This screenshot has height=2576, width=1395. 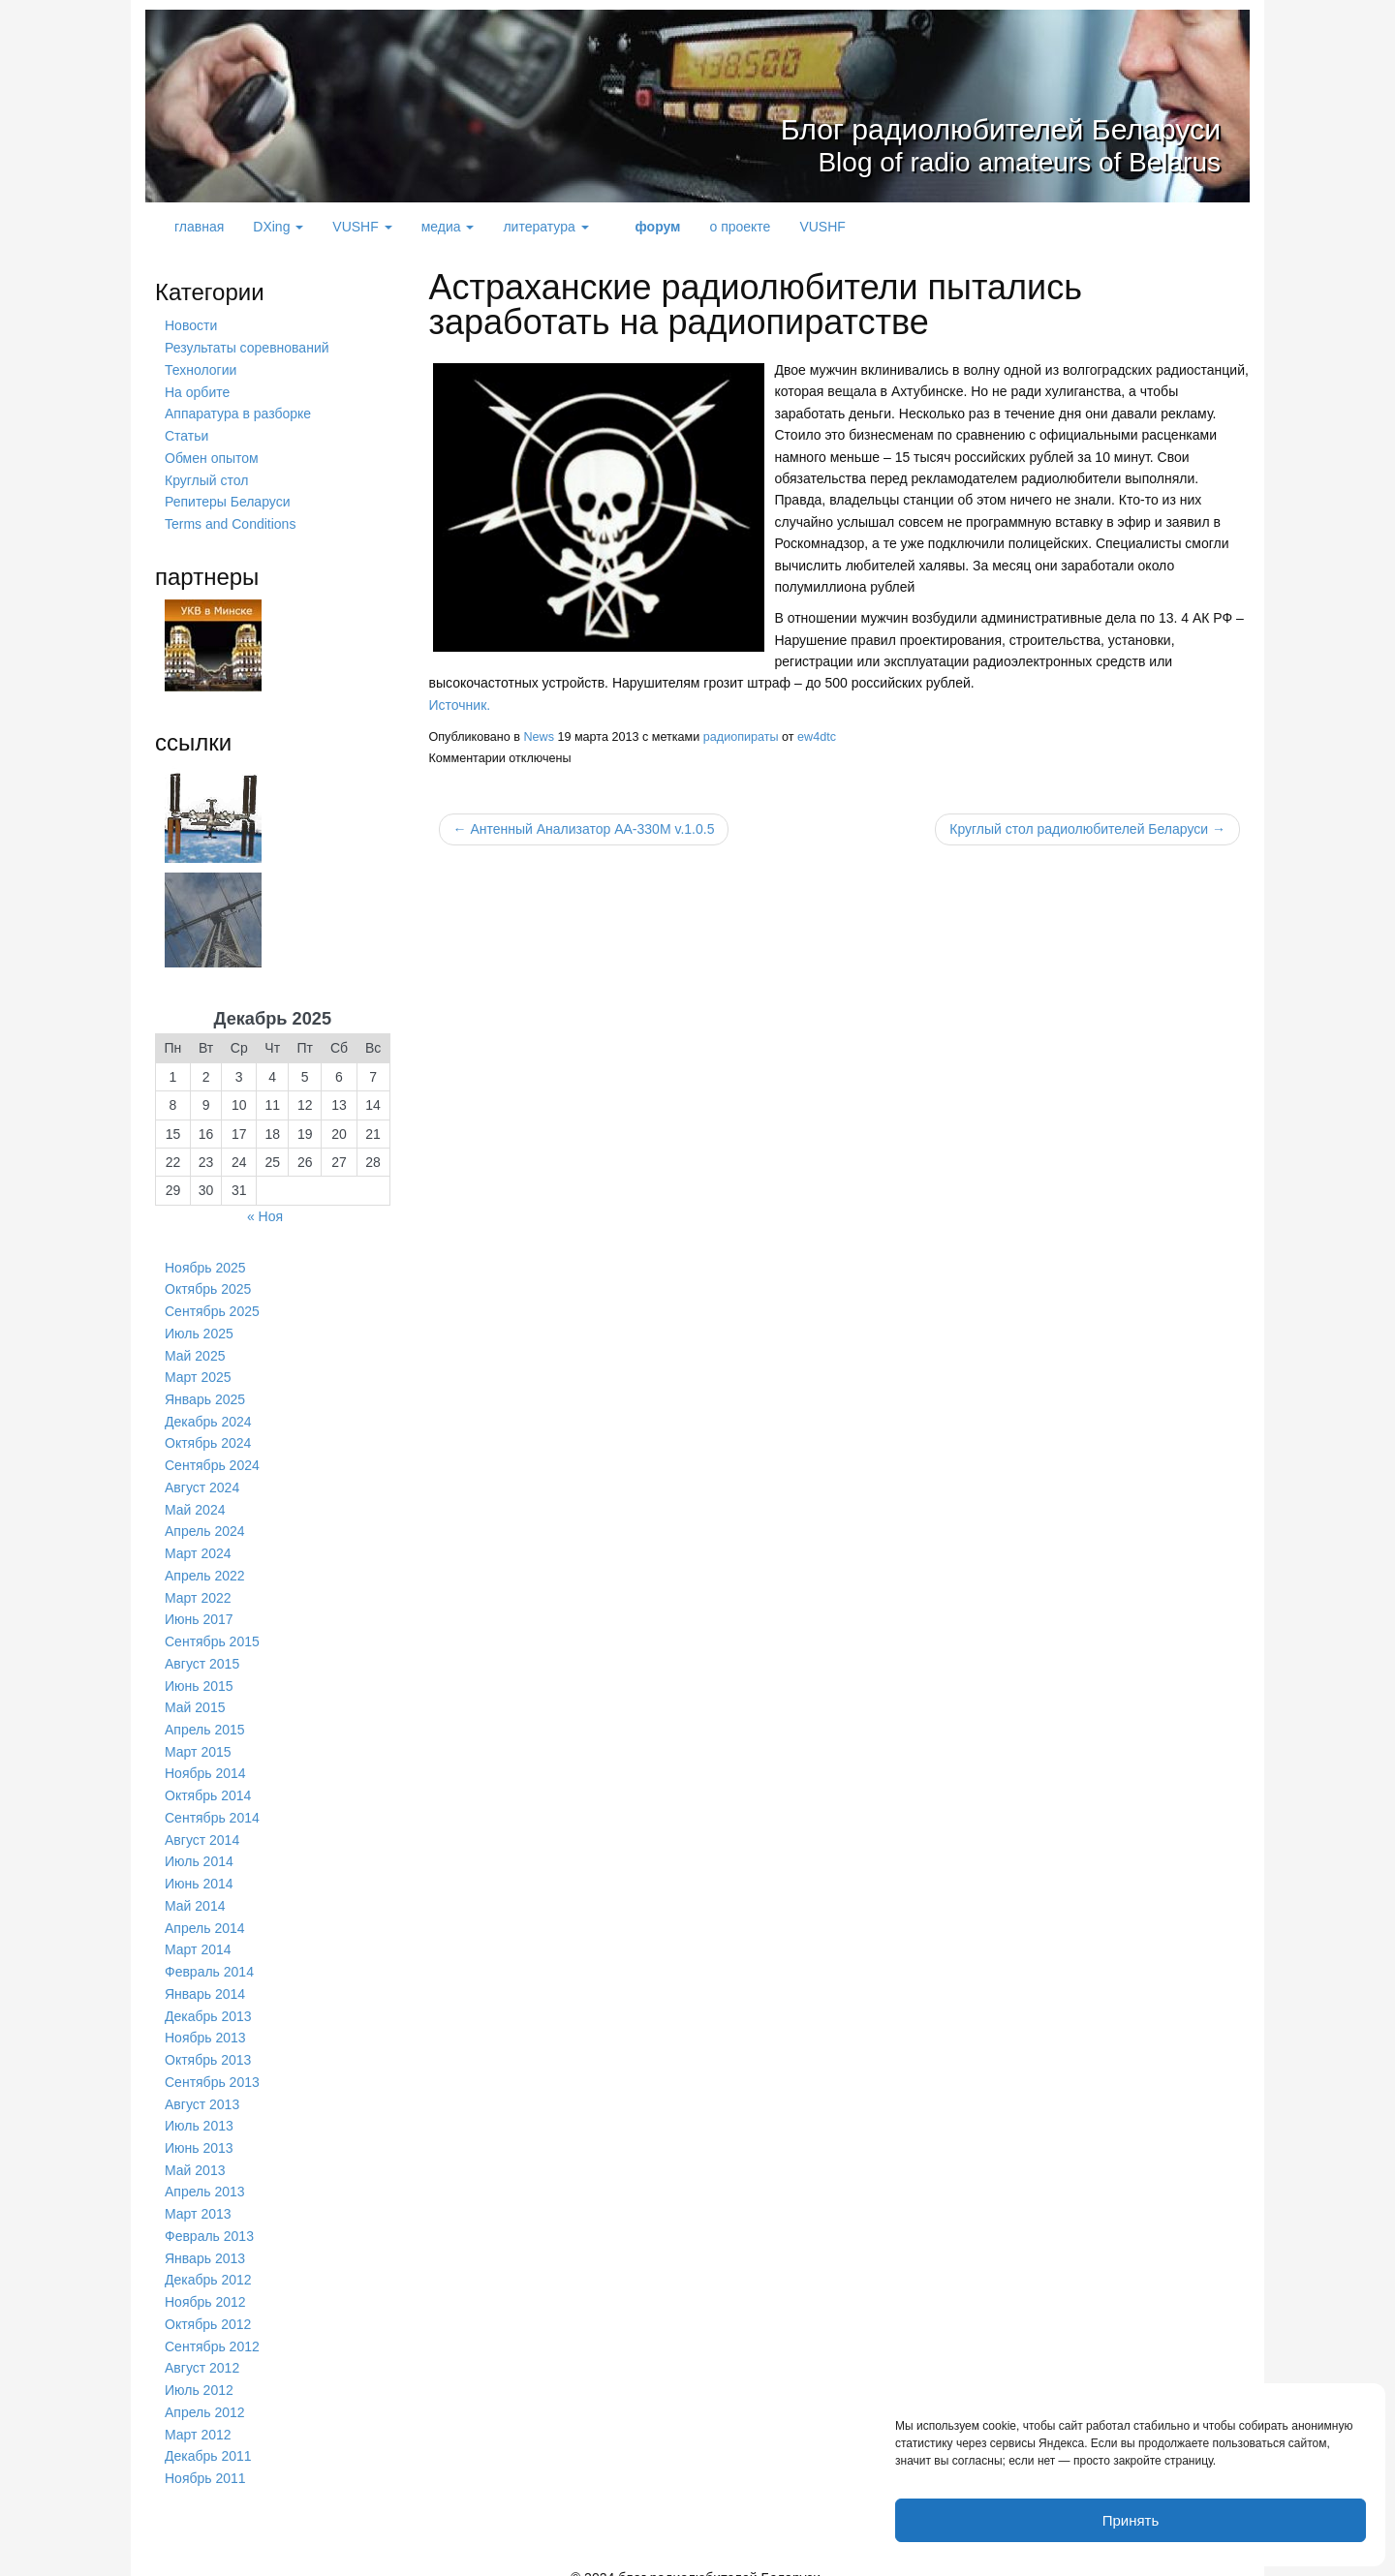 What do you see at coordinates (205, 1719) in the screenshot?
I see `Апрель 2015` at bounding box center [205, 1719].